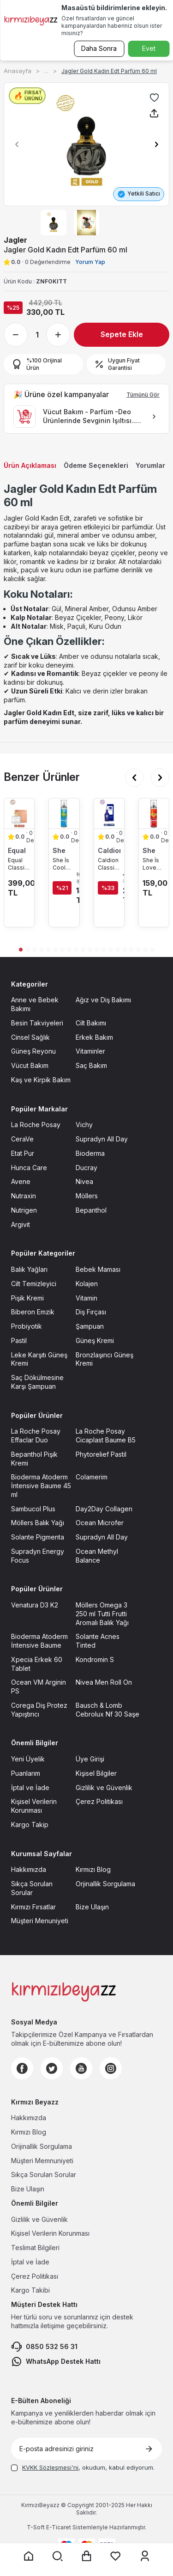 The width and height of the screenshot is (173, 2576). What do you see at coordinates (41, 2146) in the screenshot?
I see `Orijinallik Sorgulama [Orijinallik Sorgulama sayfasına git]` at bounding box center [41, 2146].